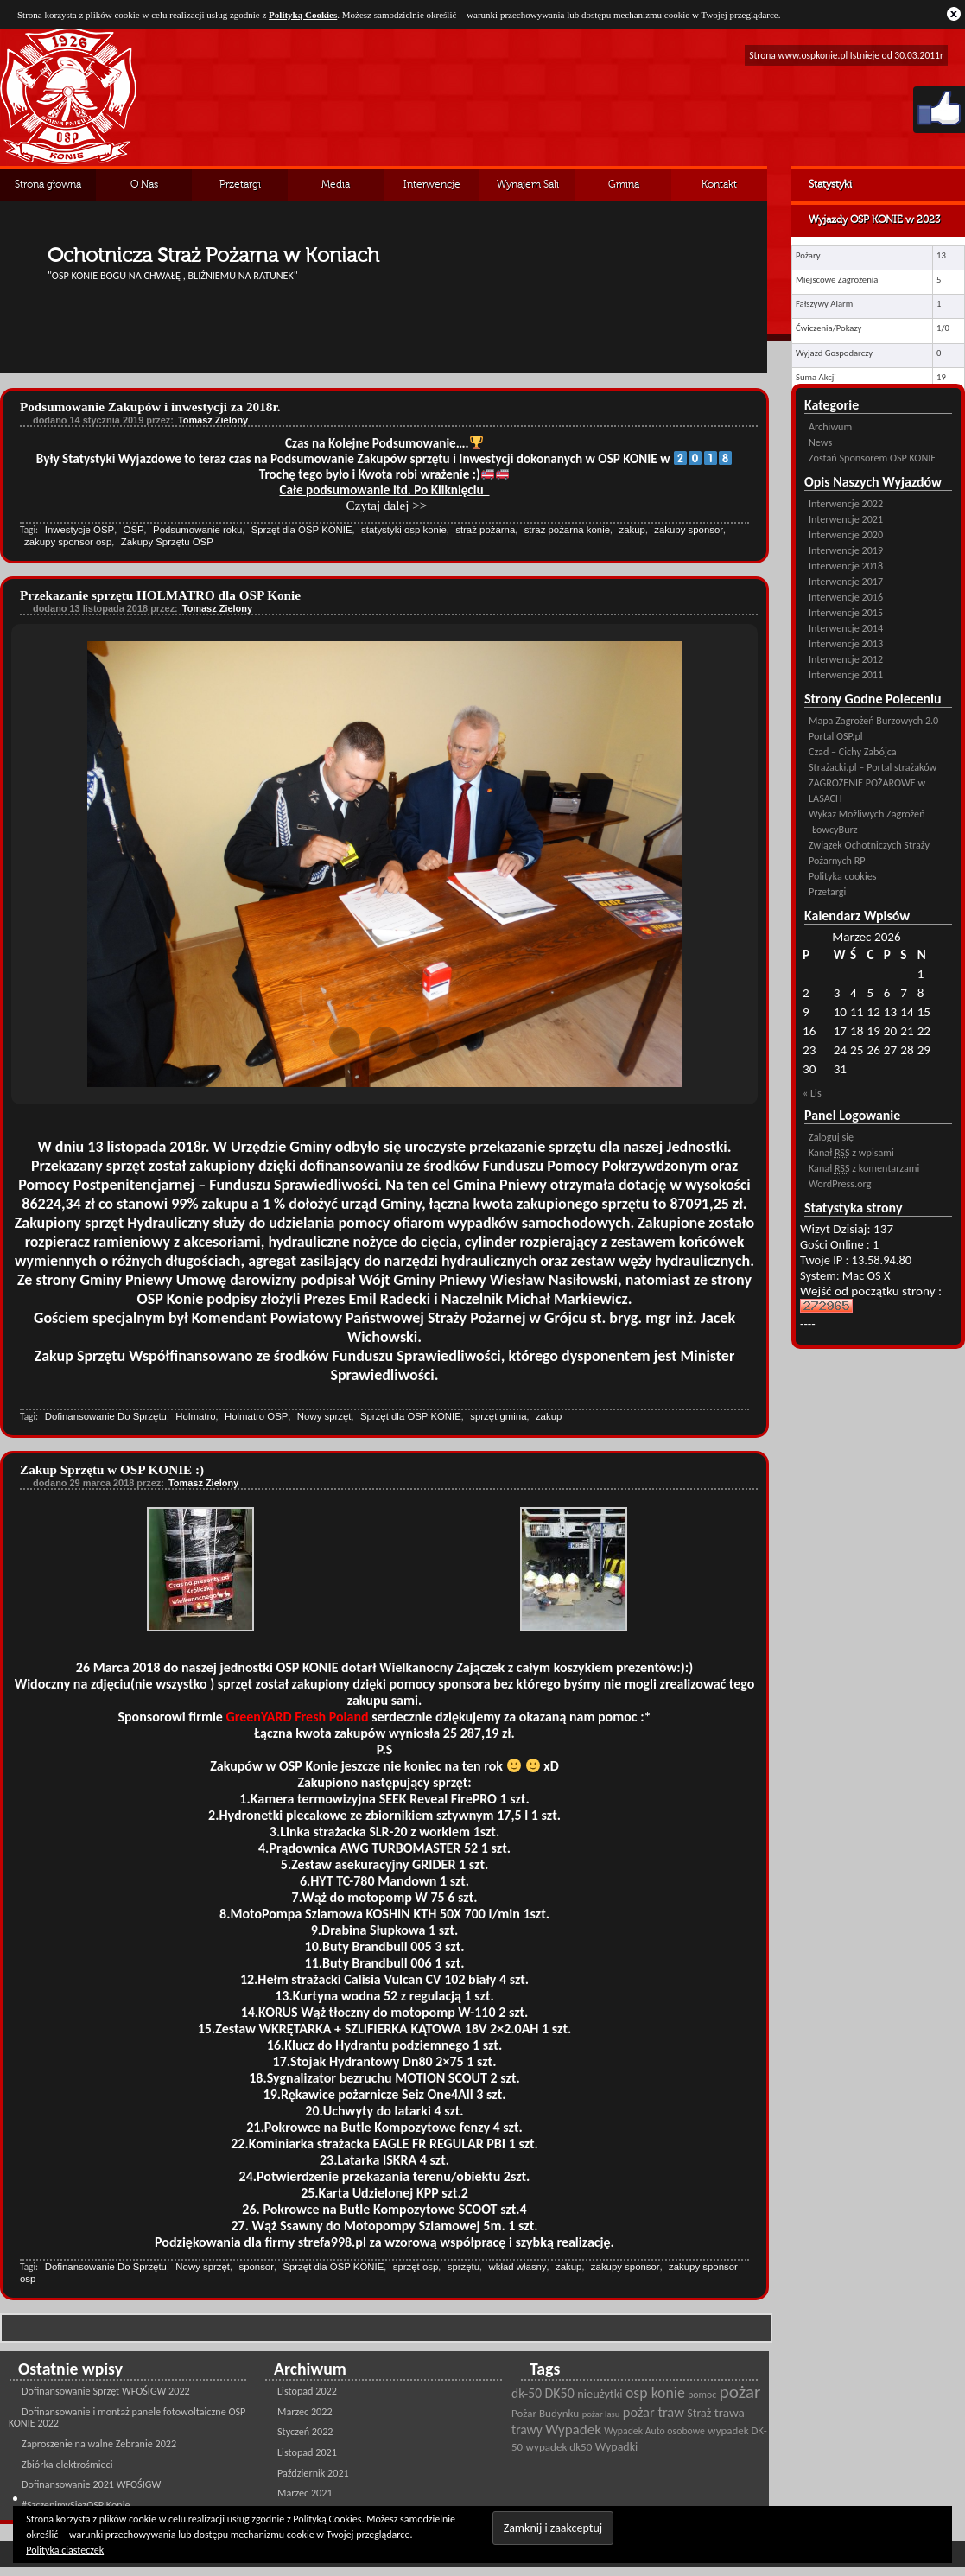 The height and width of the screenshot is (2576, 965). What do you see at coordinates (831, 1136) in the screenshot?
I see `Zaloguj się` at bounding box center [831, 1136].